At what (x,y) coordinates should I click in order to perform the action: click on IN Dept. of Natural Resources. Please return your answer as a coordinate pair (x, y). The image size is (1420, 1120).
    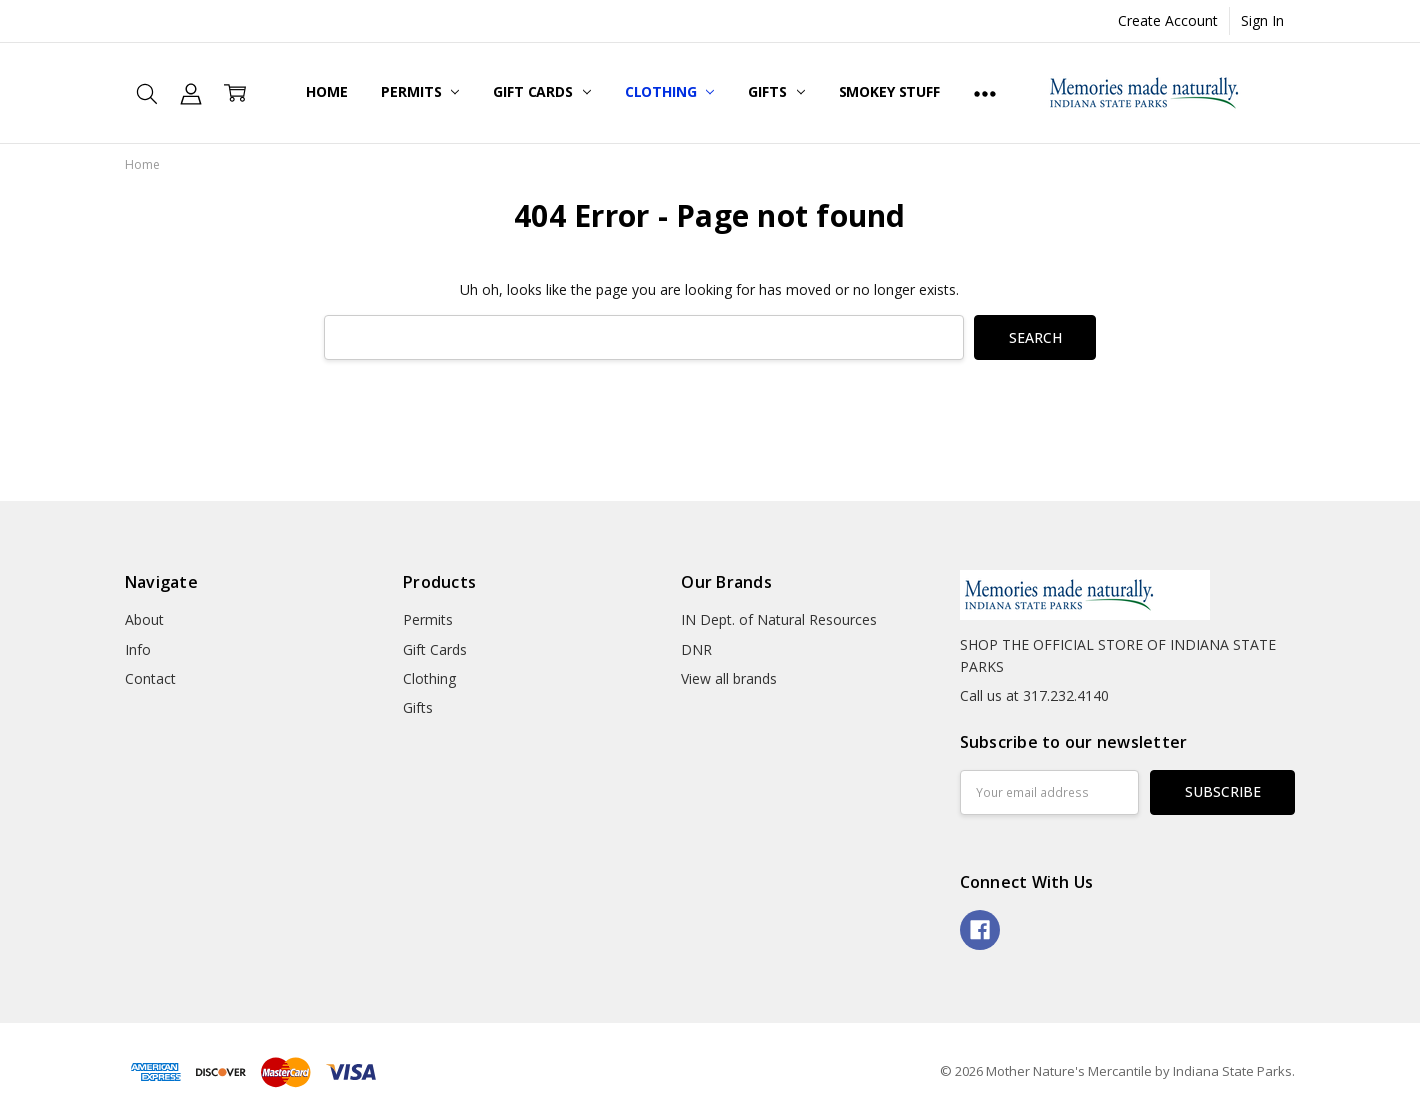
    Looking at the image, I should click on (779, 619).